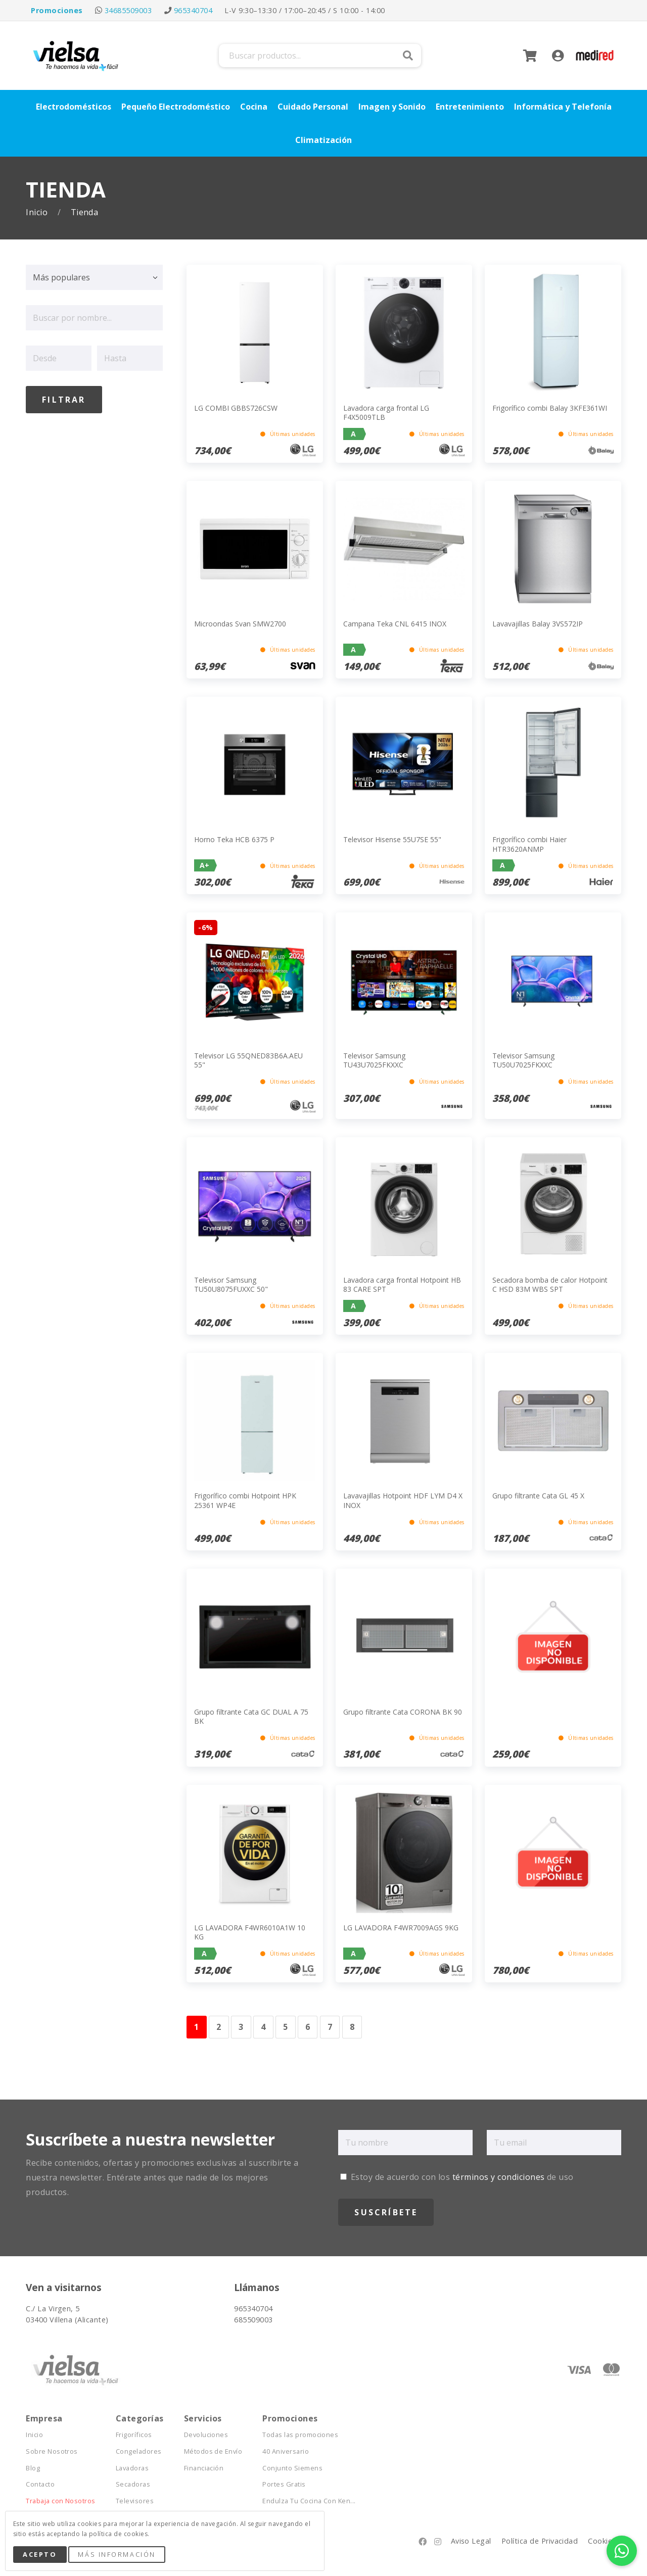 Image resolution: width=647 pixels, height=2576 pixels. Describe the element at coordinates (234, 839) in the screenshot. I see `Horno Teka HCB 6375 P` at that location.